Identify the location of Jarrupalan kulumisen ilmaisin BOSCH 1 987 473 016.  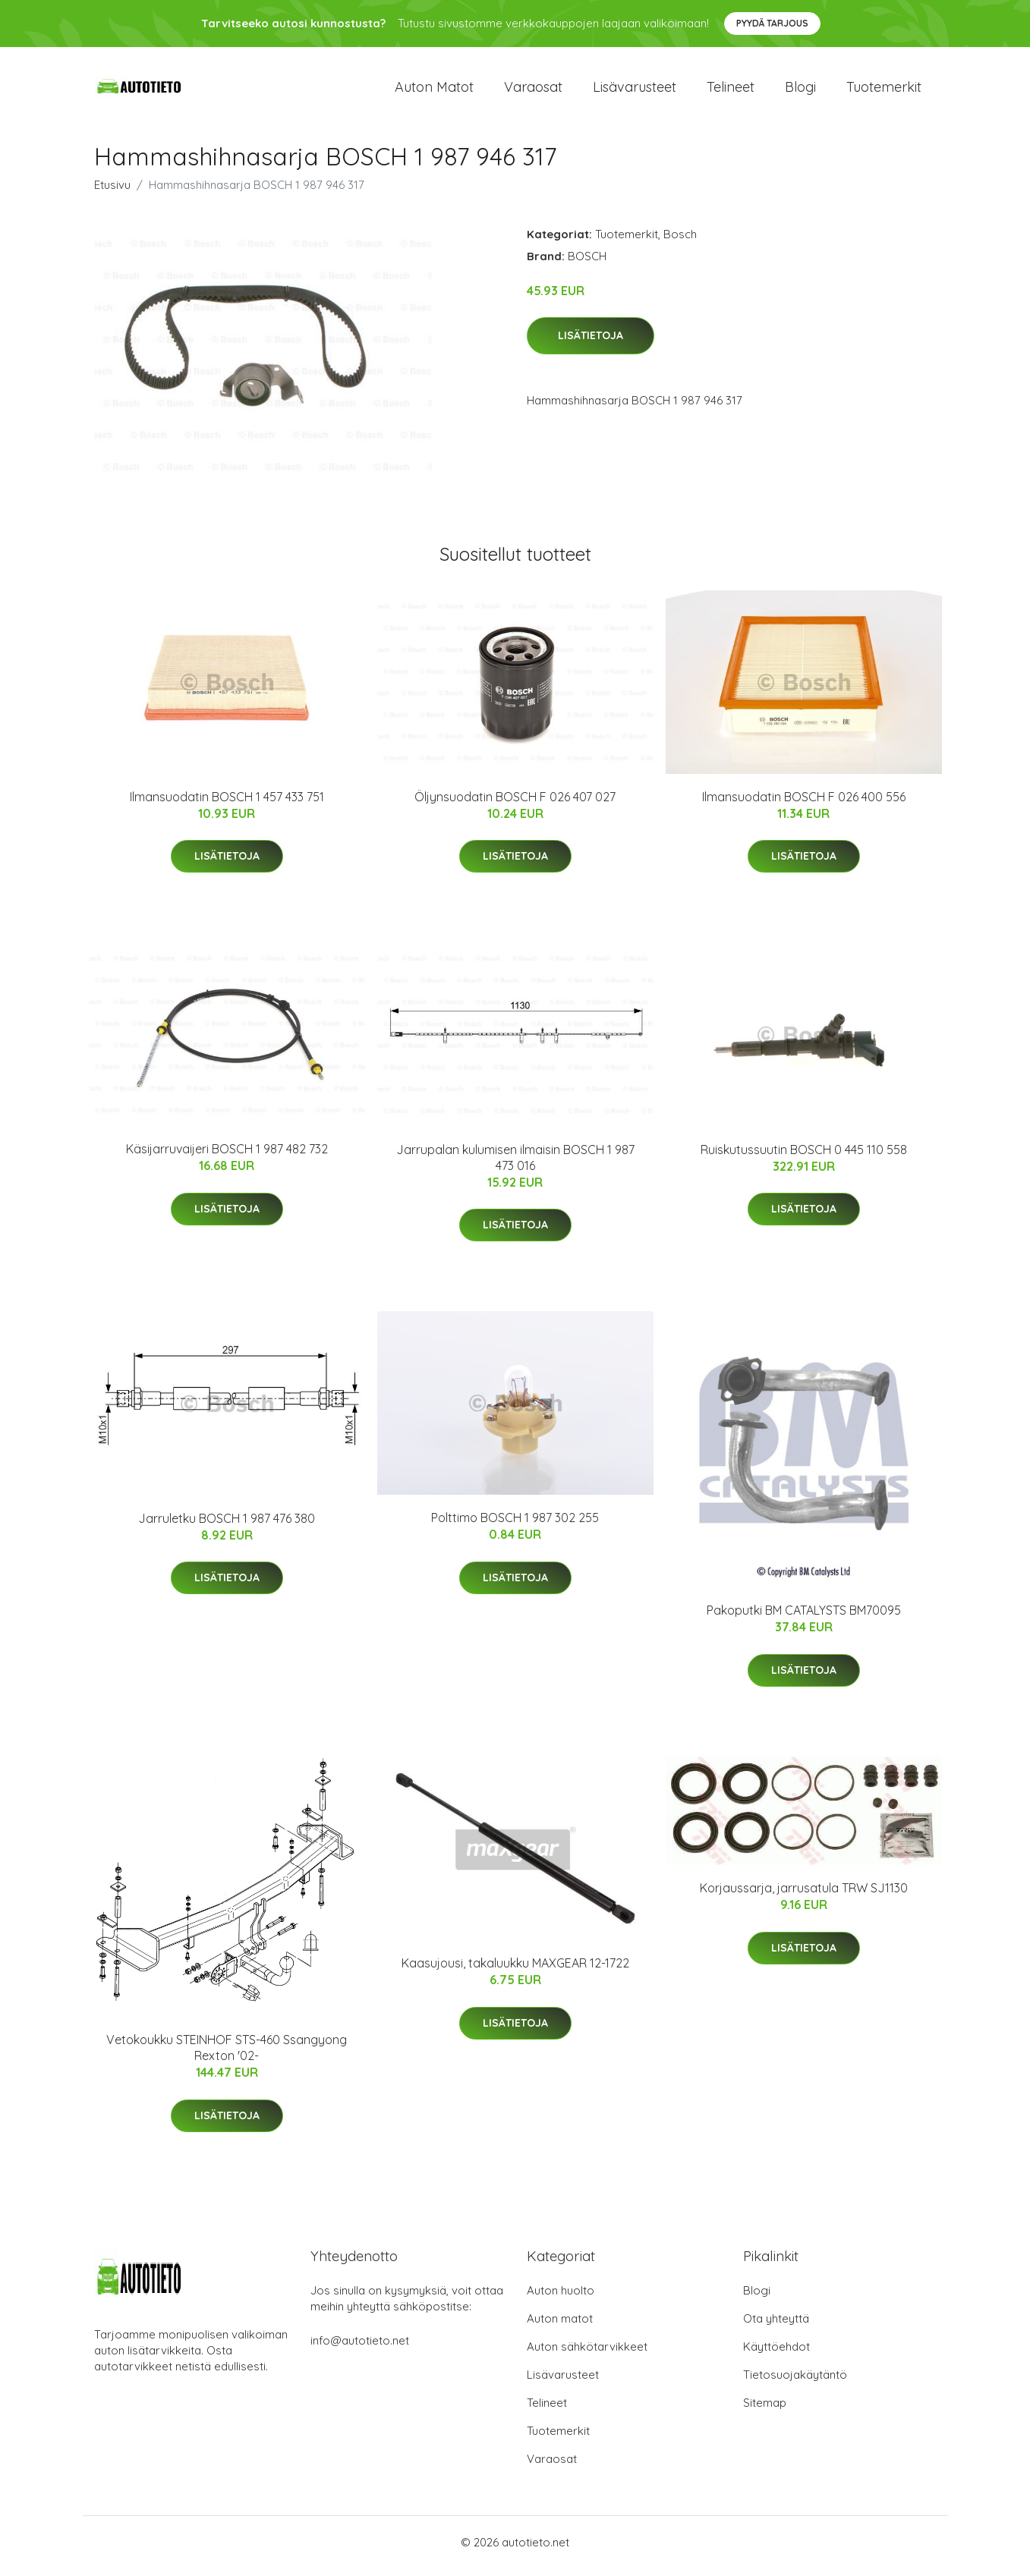
(515, 1165).